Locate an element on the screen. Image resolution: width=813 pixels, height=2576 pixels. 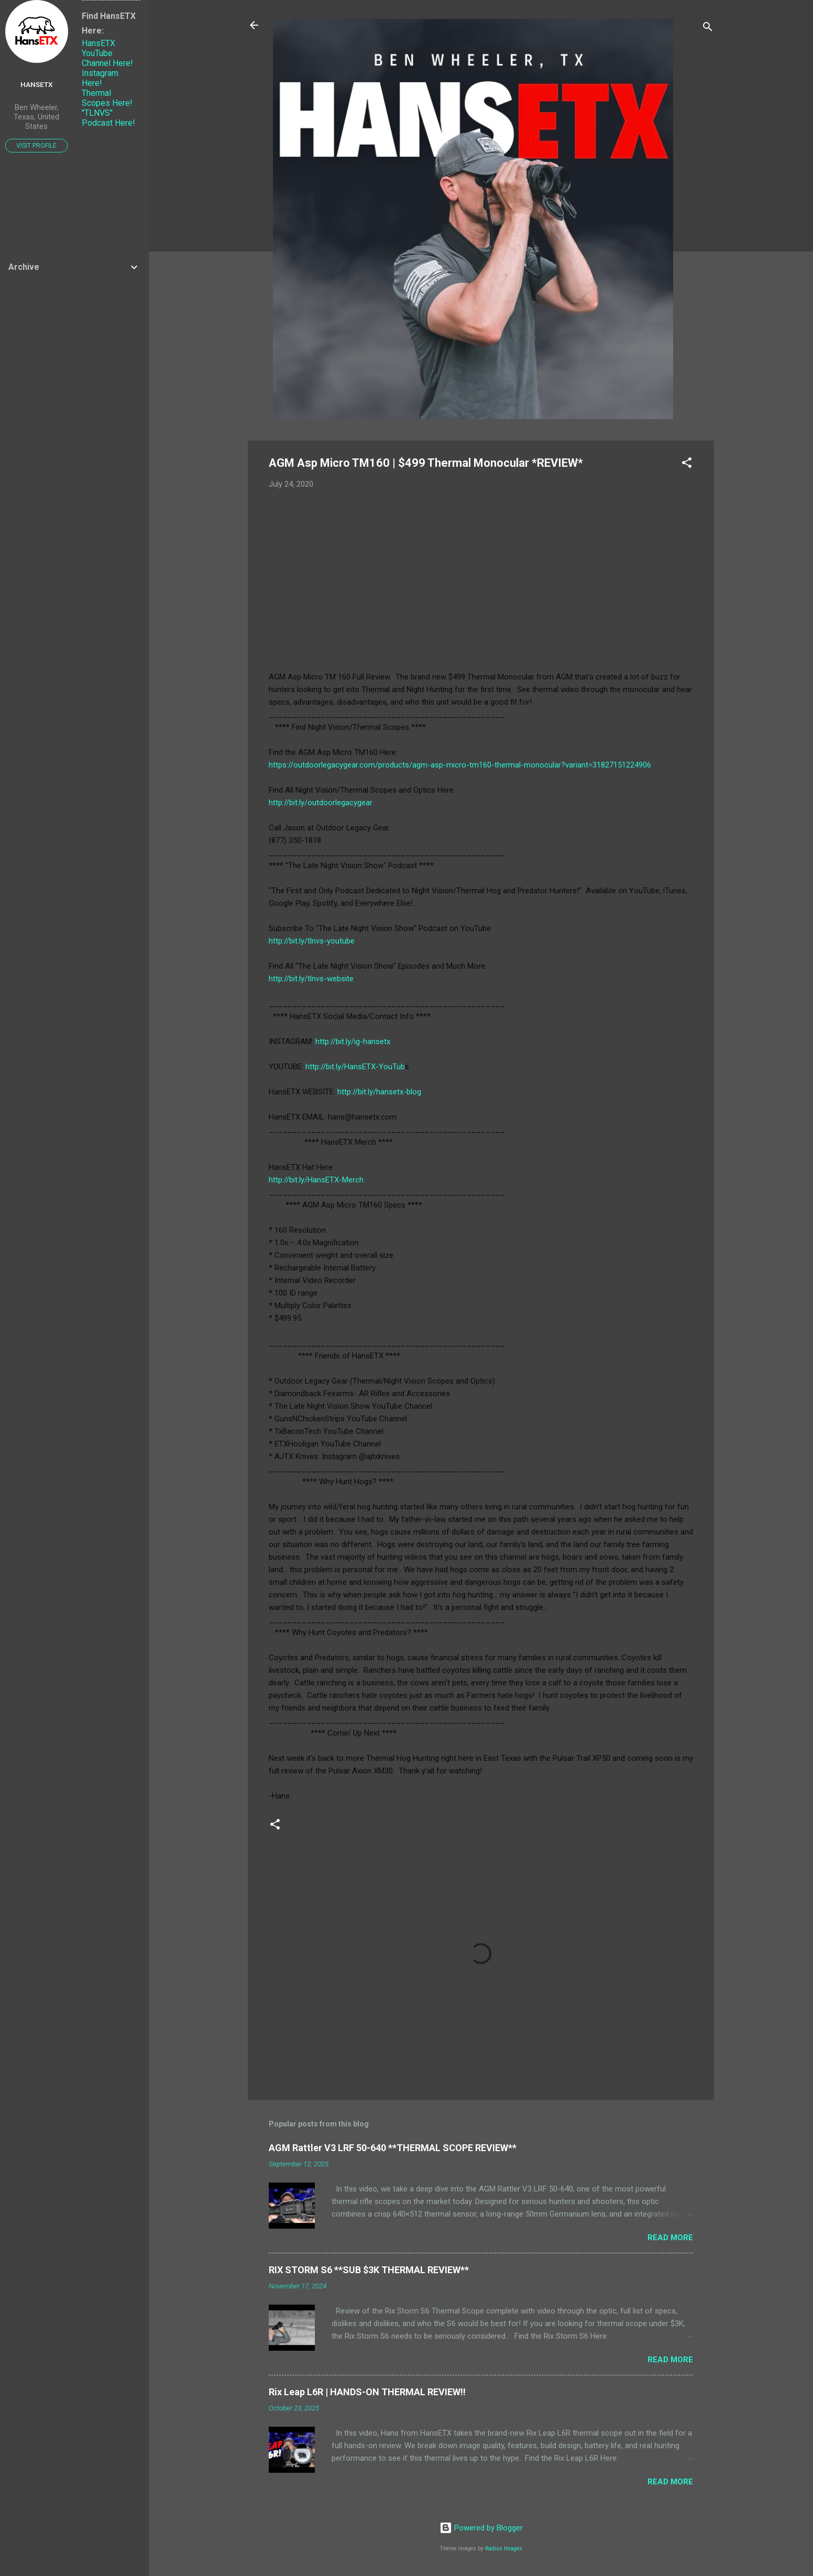
HansETX YouTube Channel Here! is located at coordinates (107, 53).